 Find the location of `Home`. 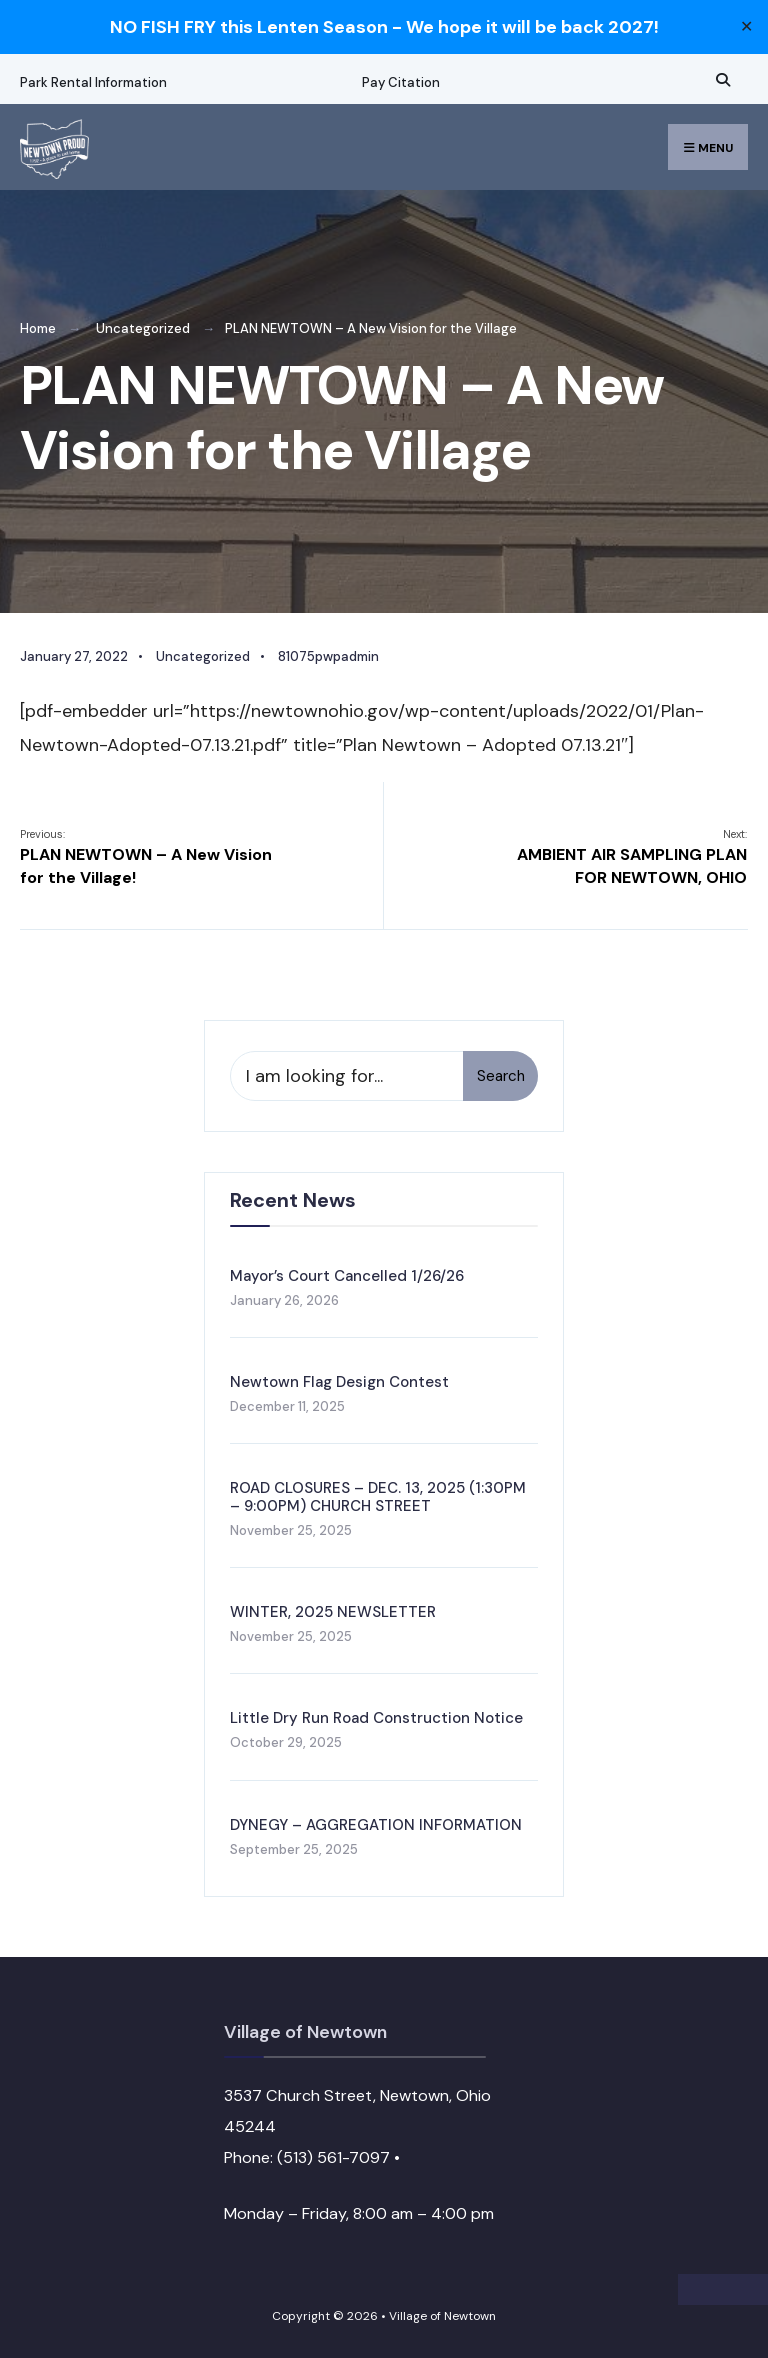

Home is located at coordinates (38, 328).